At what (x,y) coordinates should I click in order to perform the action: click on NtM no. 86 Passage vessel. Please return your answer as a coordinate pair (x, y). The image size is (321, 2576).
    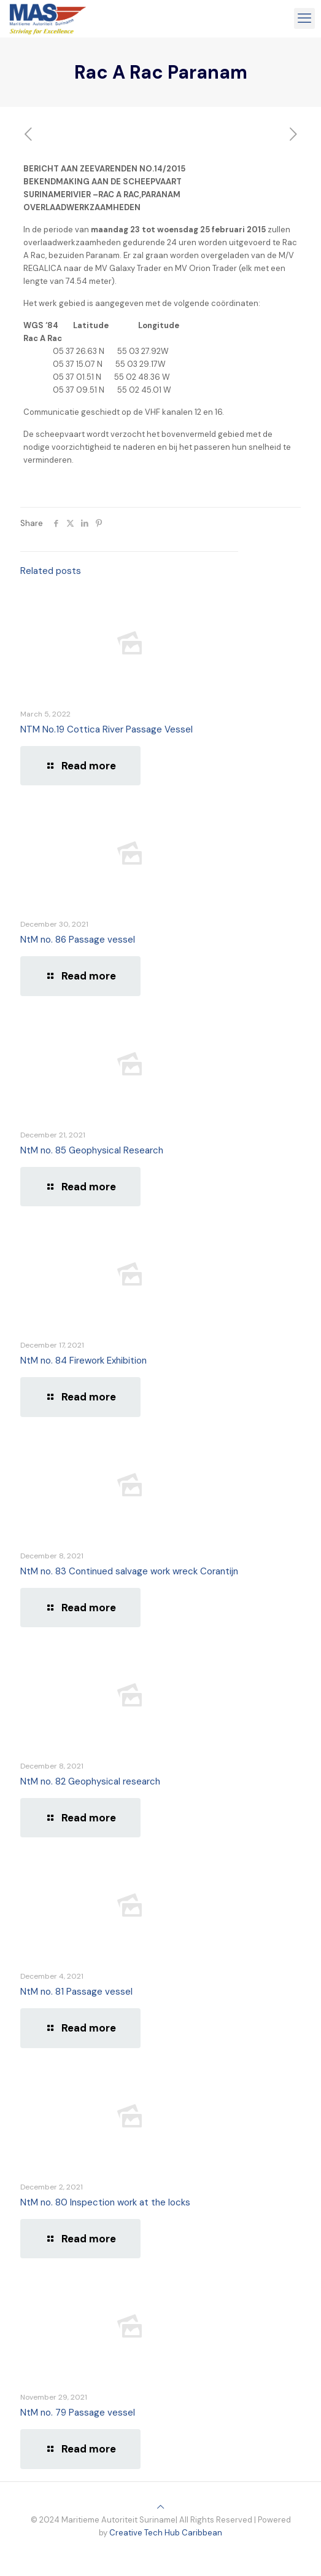
    Looking at the image, I should click on (77, 939).